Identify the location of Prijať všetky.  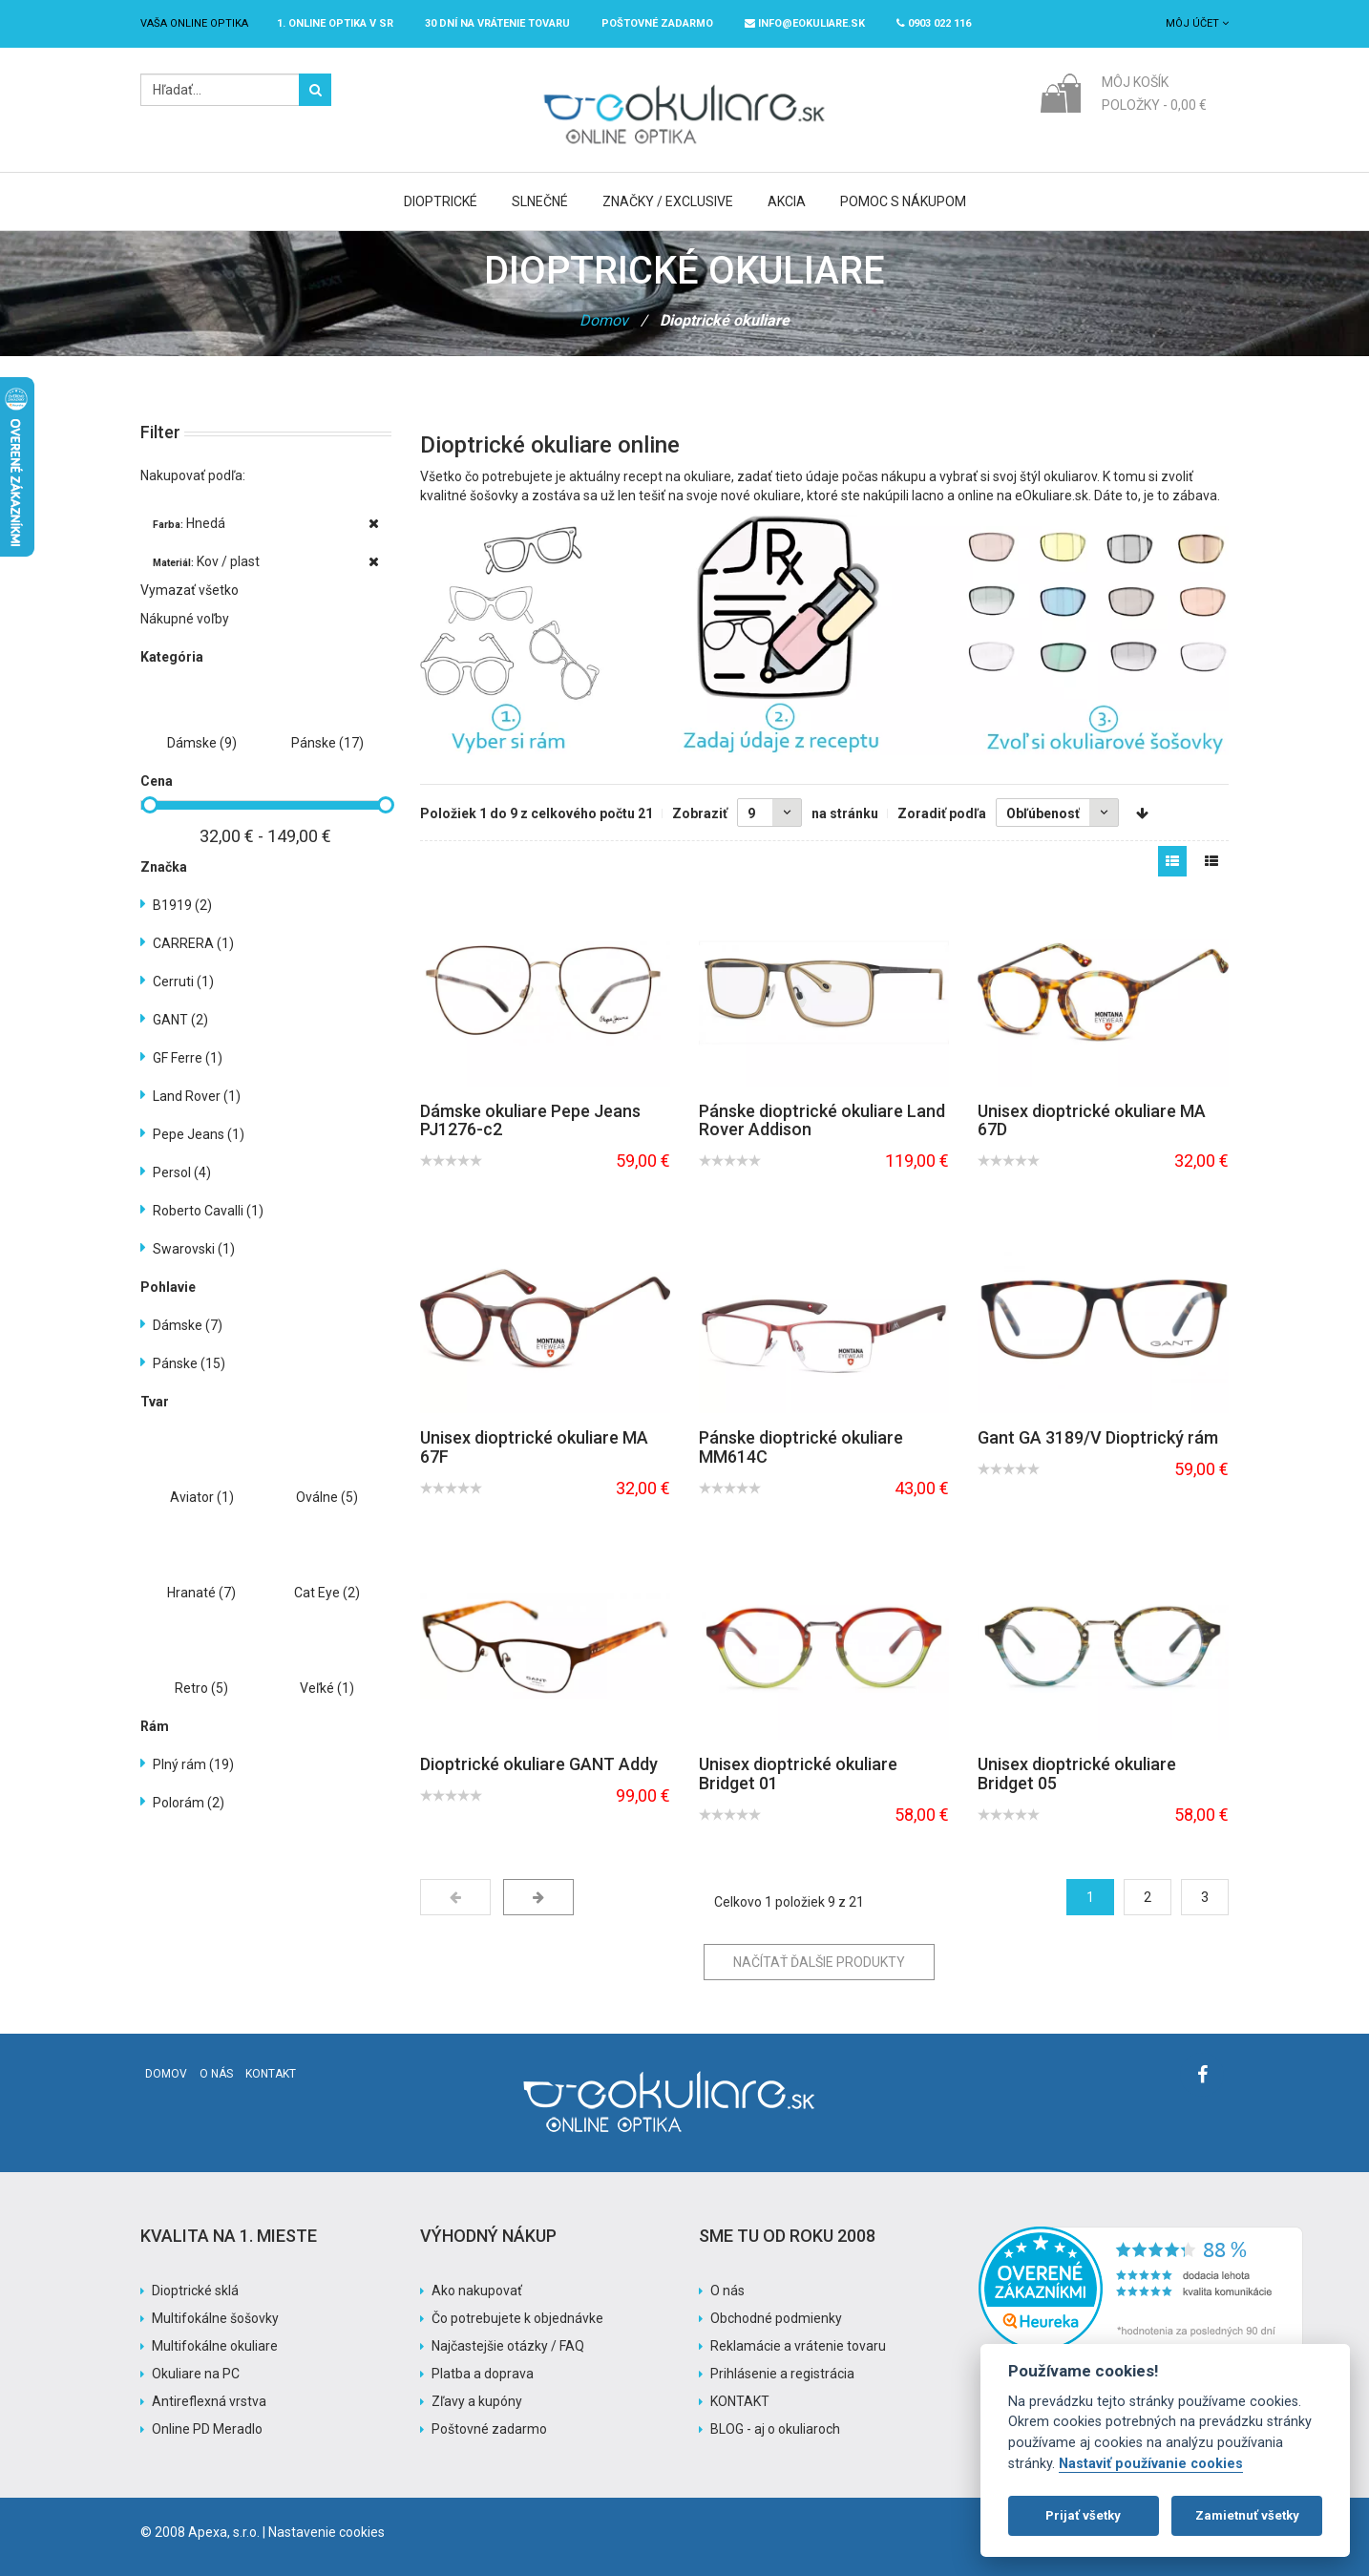
(1083, 2515).